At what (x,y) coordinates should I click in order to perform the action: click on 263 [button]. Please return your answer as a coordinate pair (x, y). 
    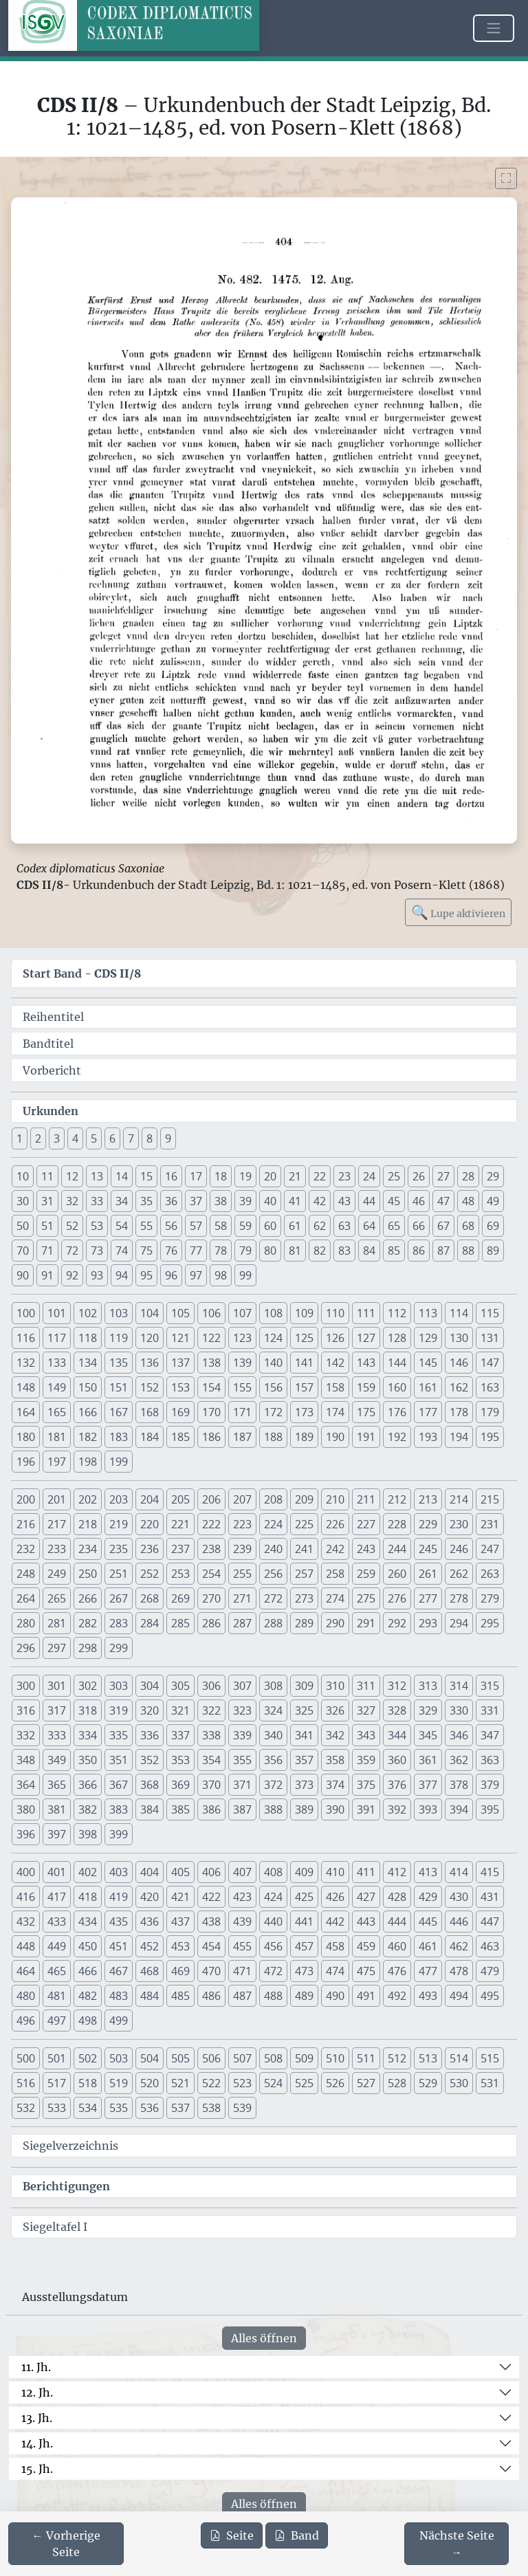
    Looking at the image, I should click on (490, 1573).